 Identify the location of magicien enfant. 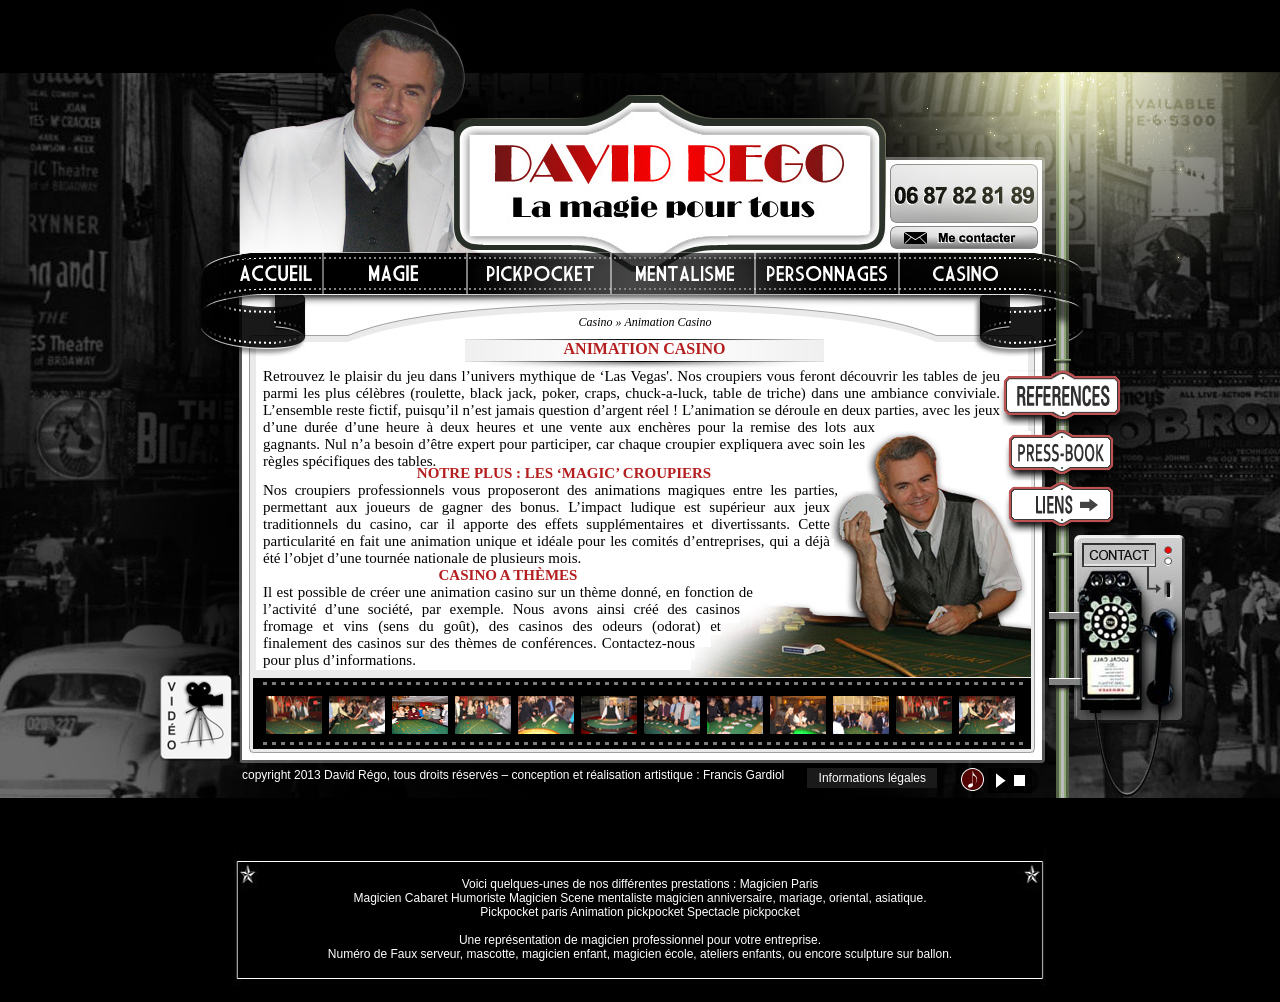
(564, 954).